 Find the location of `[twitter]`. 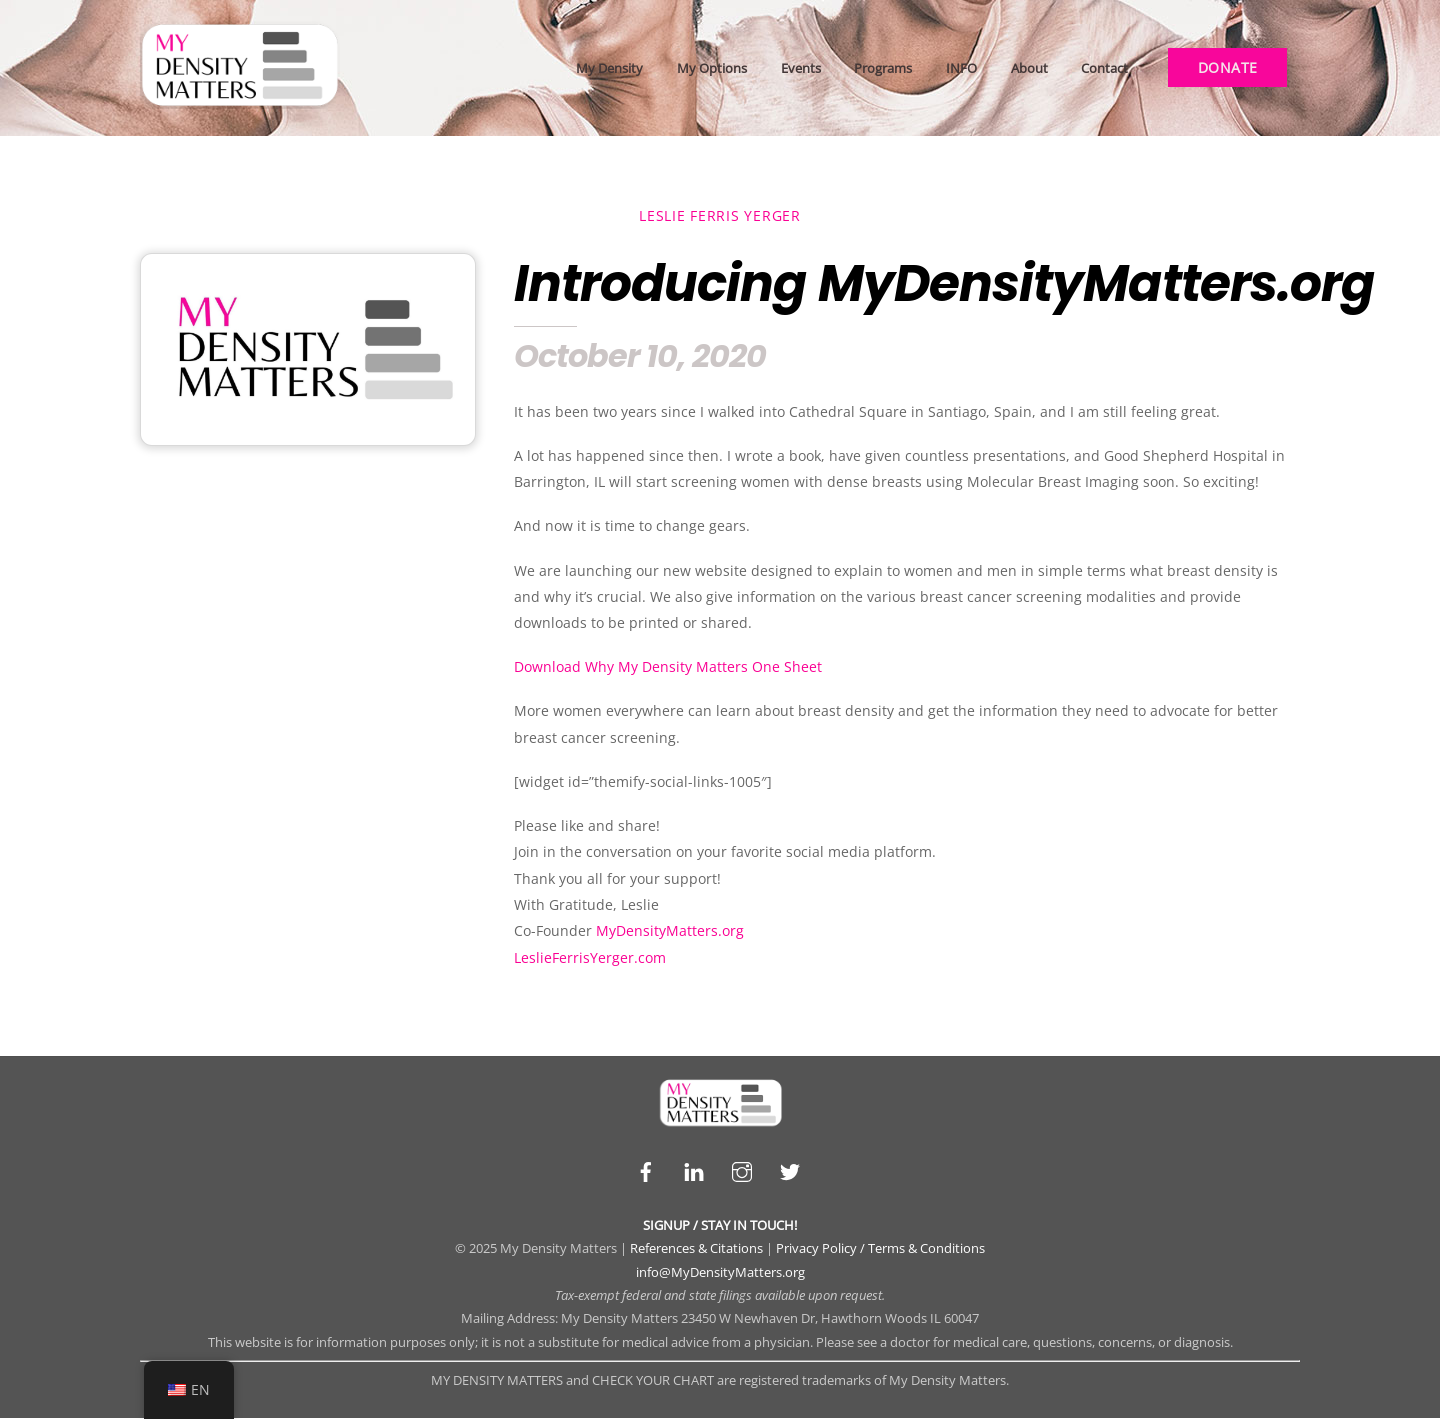

[twitter] is located at coordinates (790, 1169).